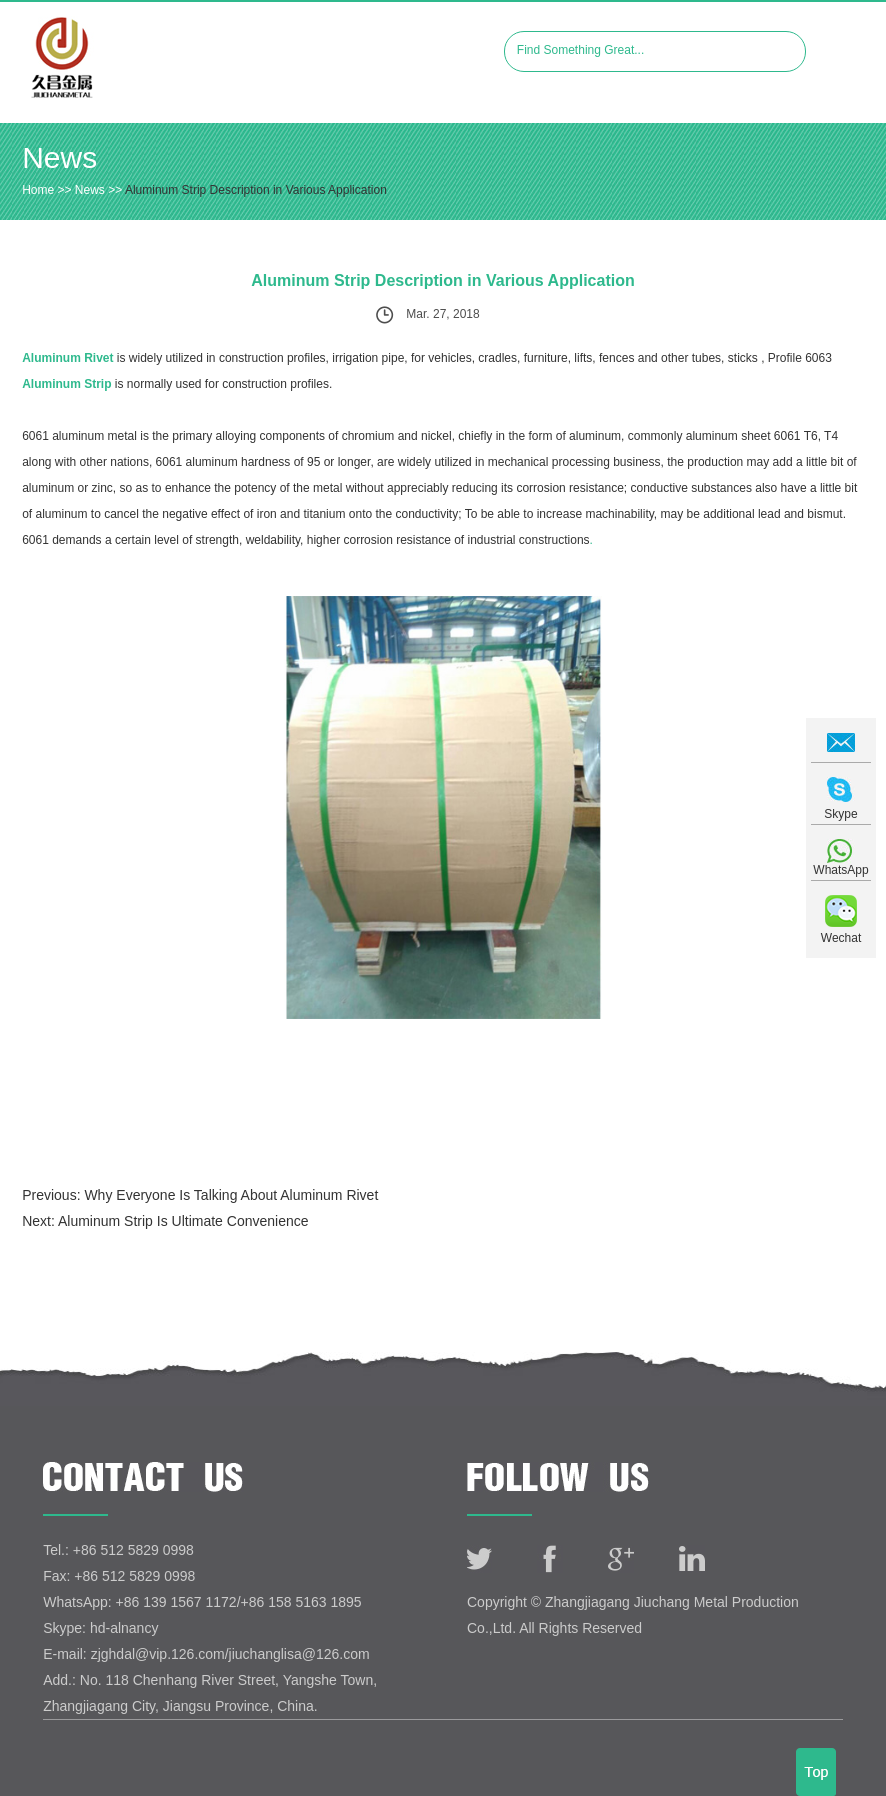 This screenshot has height=1796, width=886. I want to click on Aluminum Strip Is Ultimate Convenience, so click(183, 1221).